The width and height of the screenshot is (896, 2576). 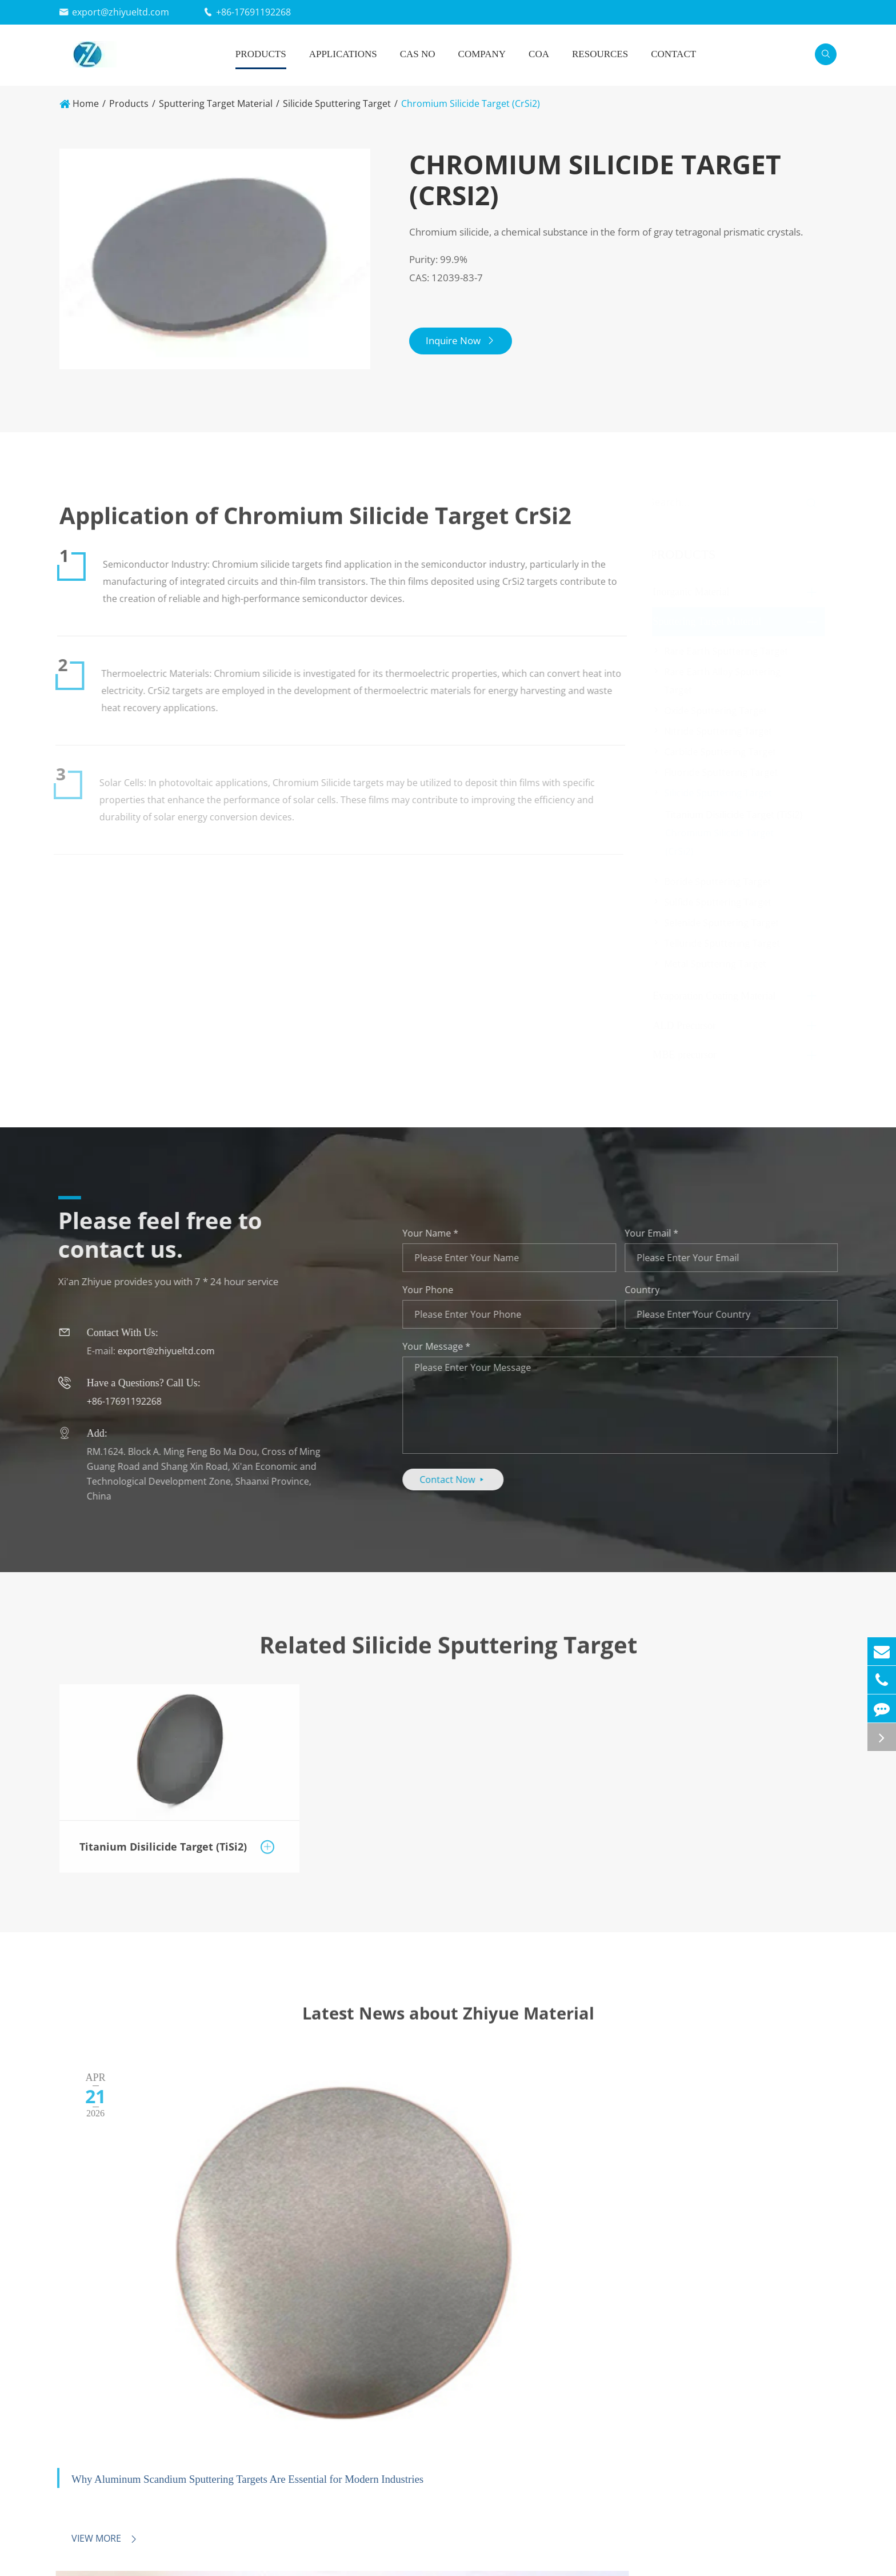 I want to click on FAQ, so click(x=760, y=2515).